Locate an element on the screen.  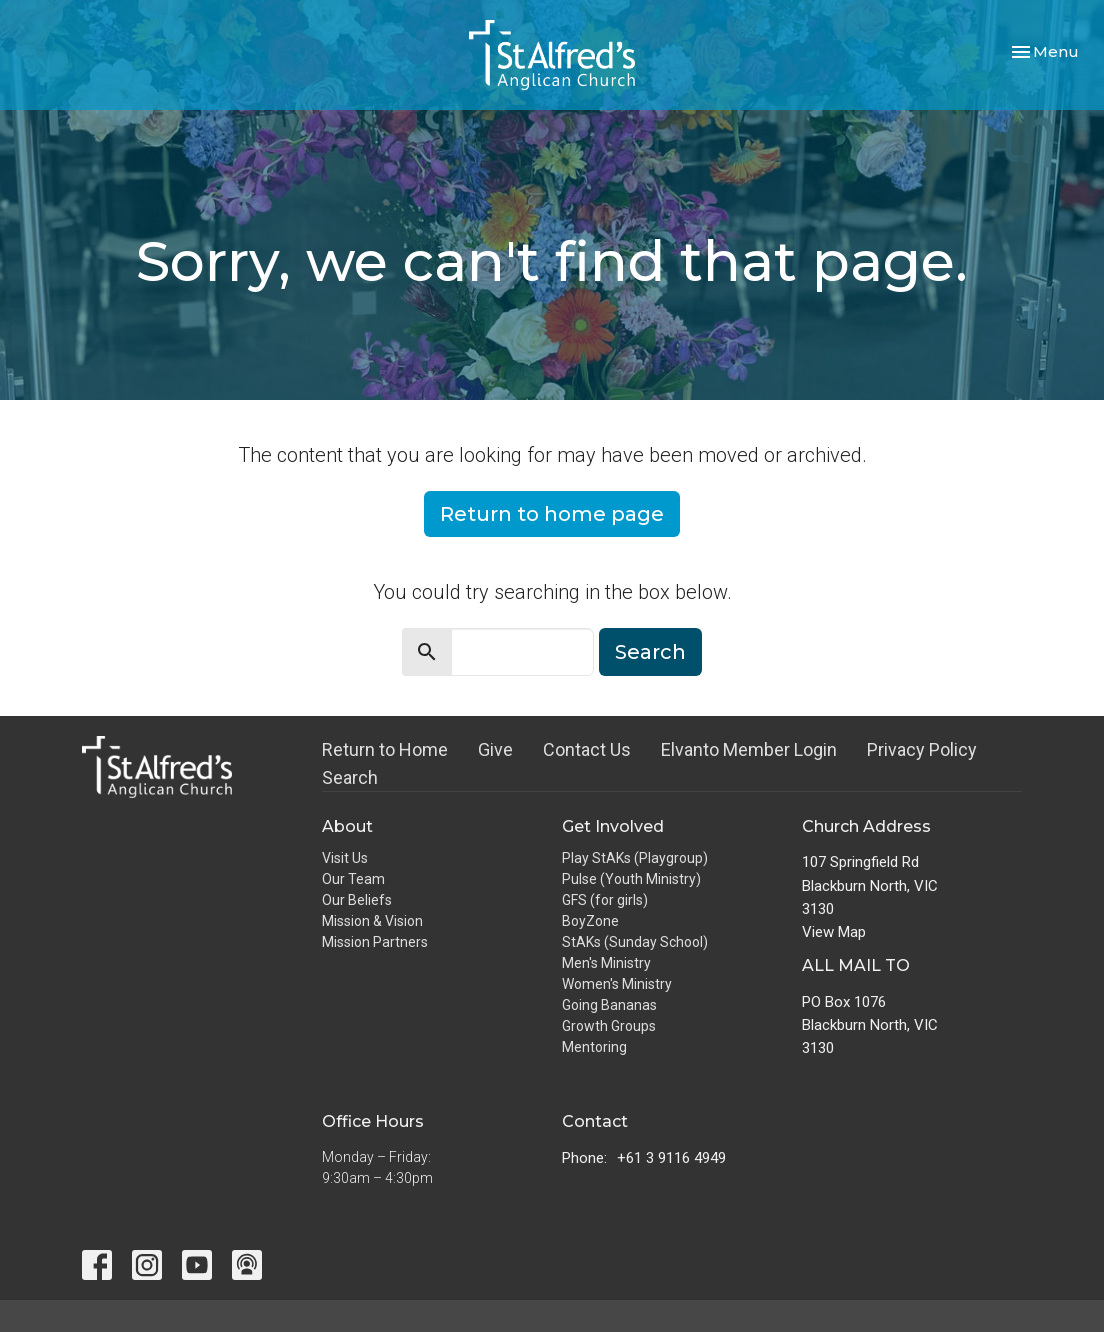
Return to home page is located at coordinates (552, 514).